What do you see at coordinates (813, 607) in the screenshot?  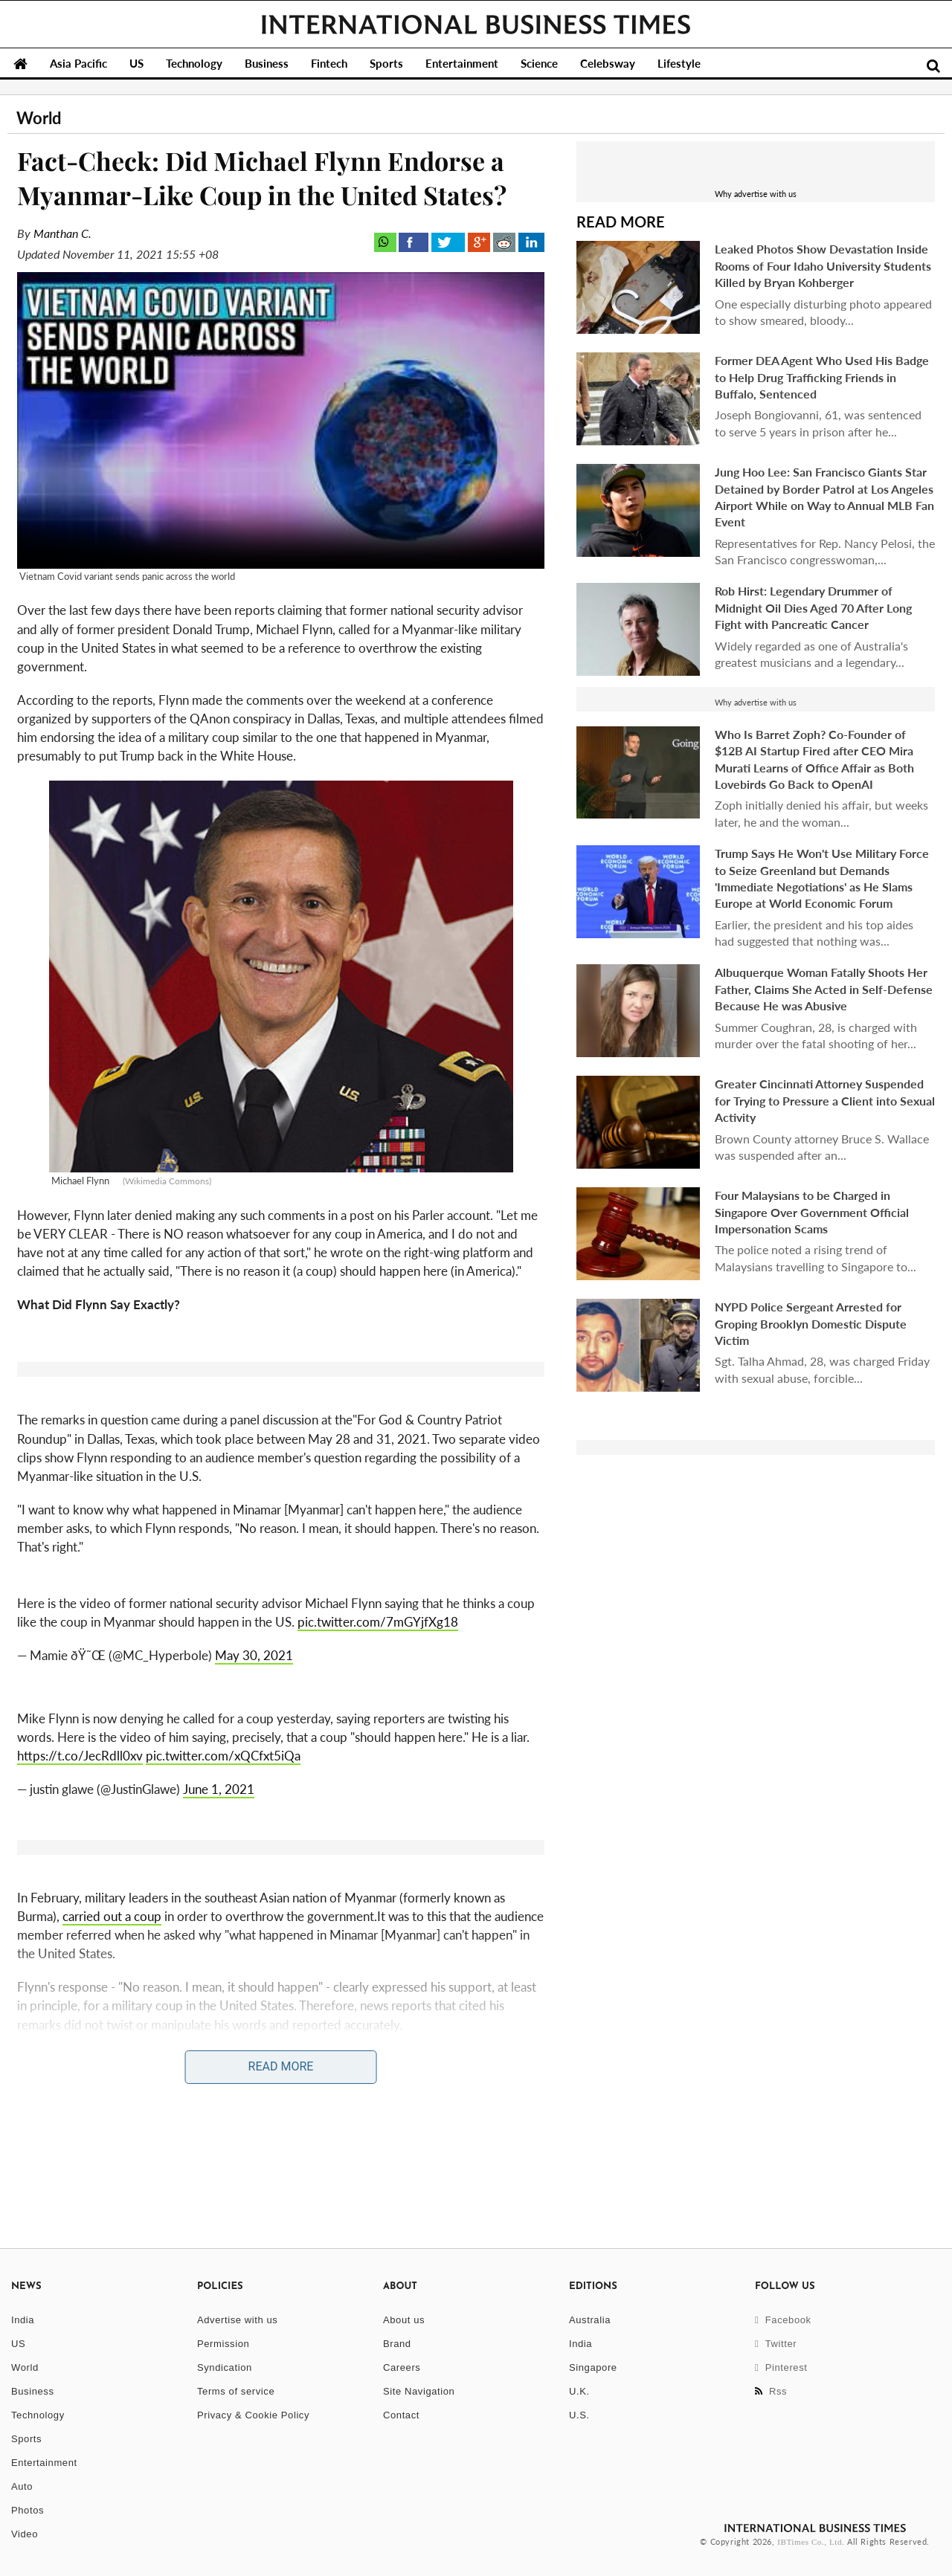 I see `Rob Hirst: Legendary Drummer of Midnight Oil Dies Aged 70 After Long Fight with Pancreatic Cancer` at bounding box center [813, 607].